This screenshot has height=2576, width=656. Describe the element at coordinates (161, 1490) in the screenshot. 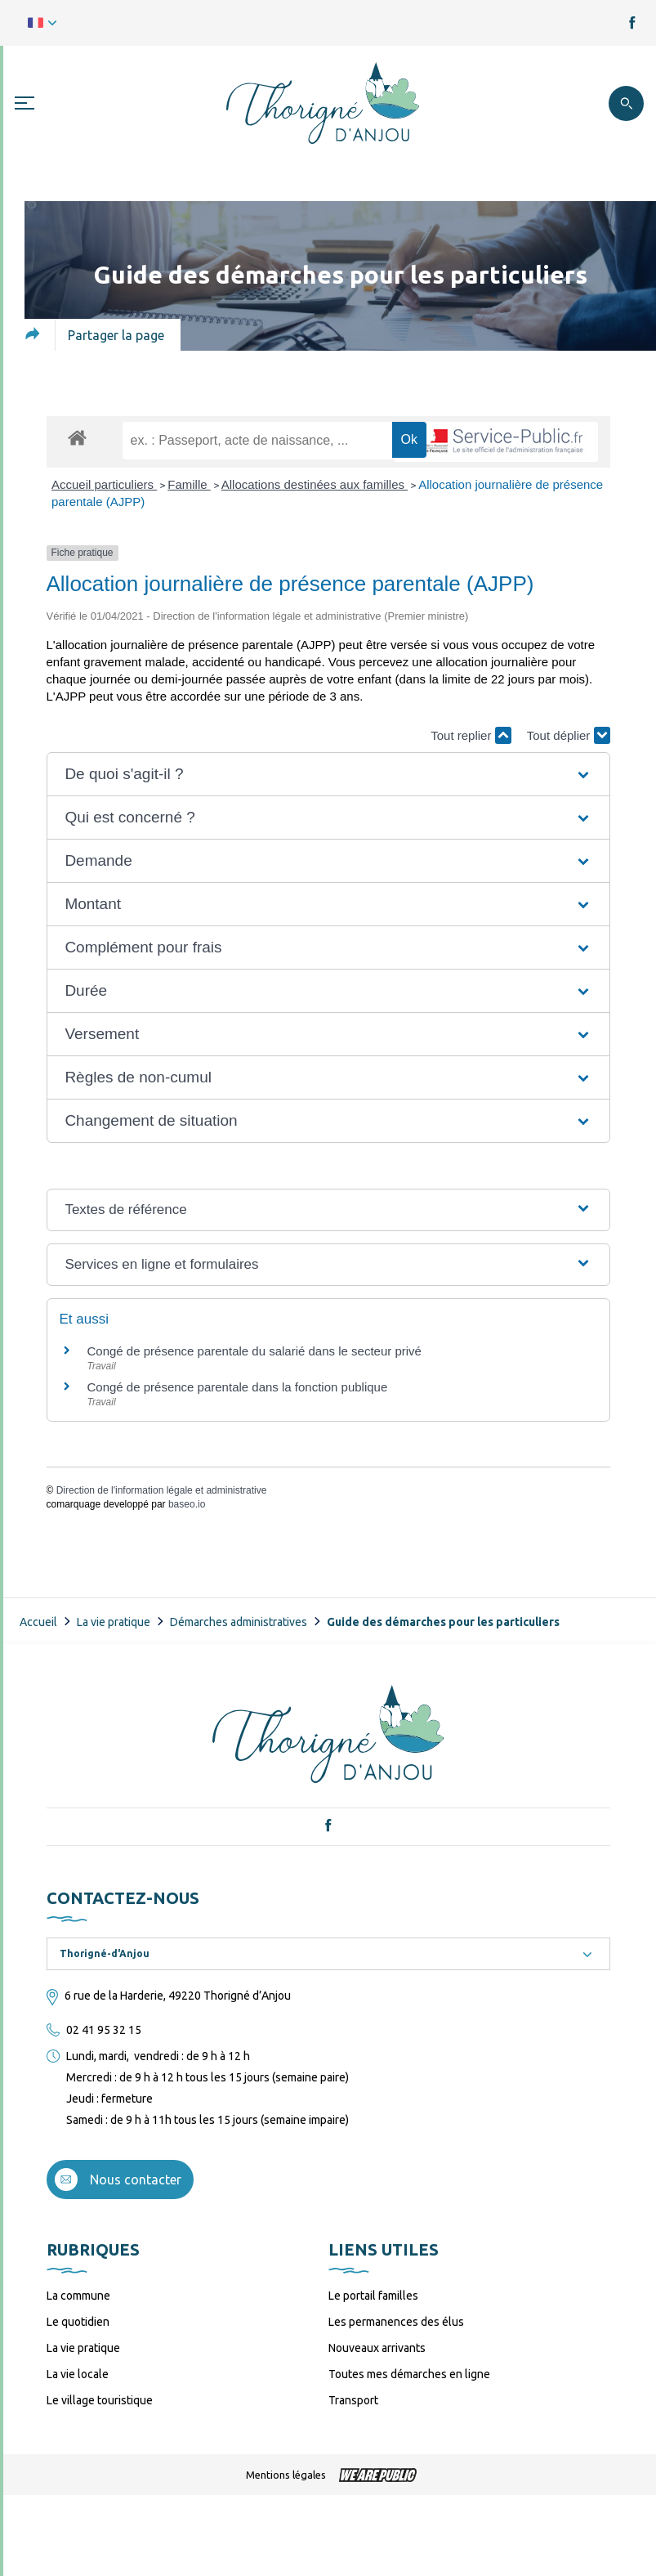

I see `Direction de l'information légale et administrative` at that location.